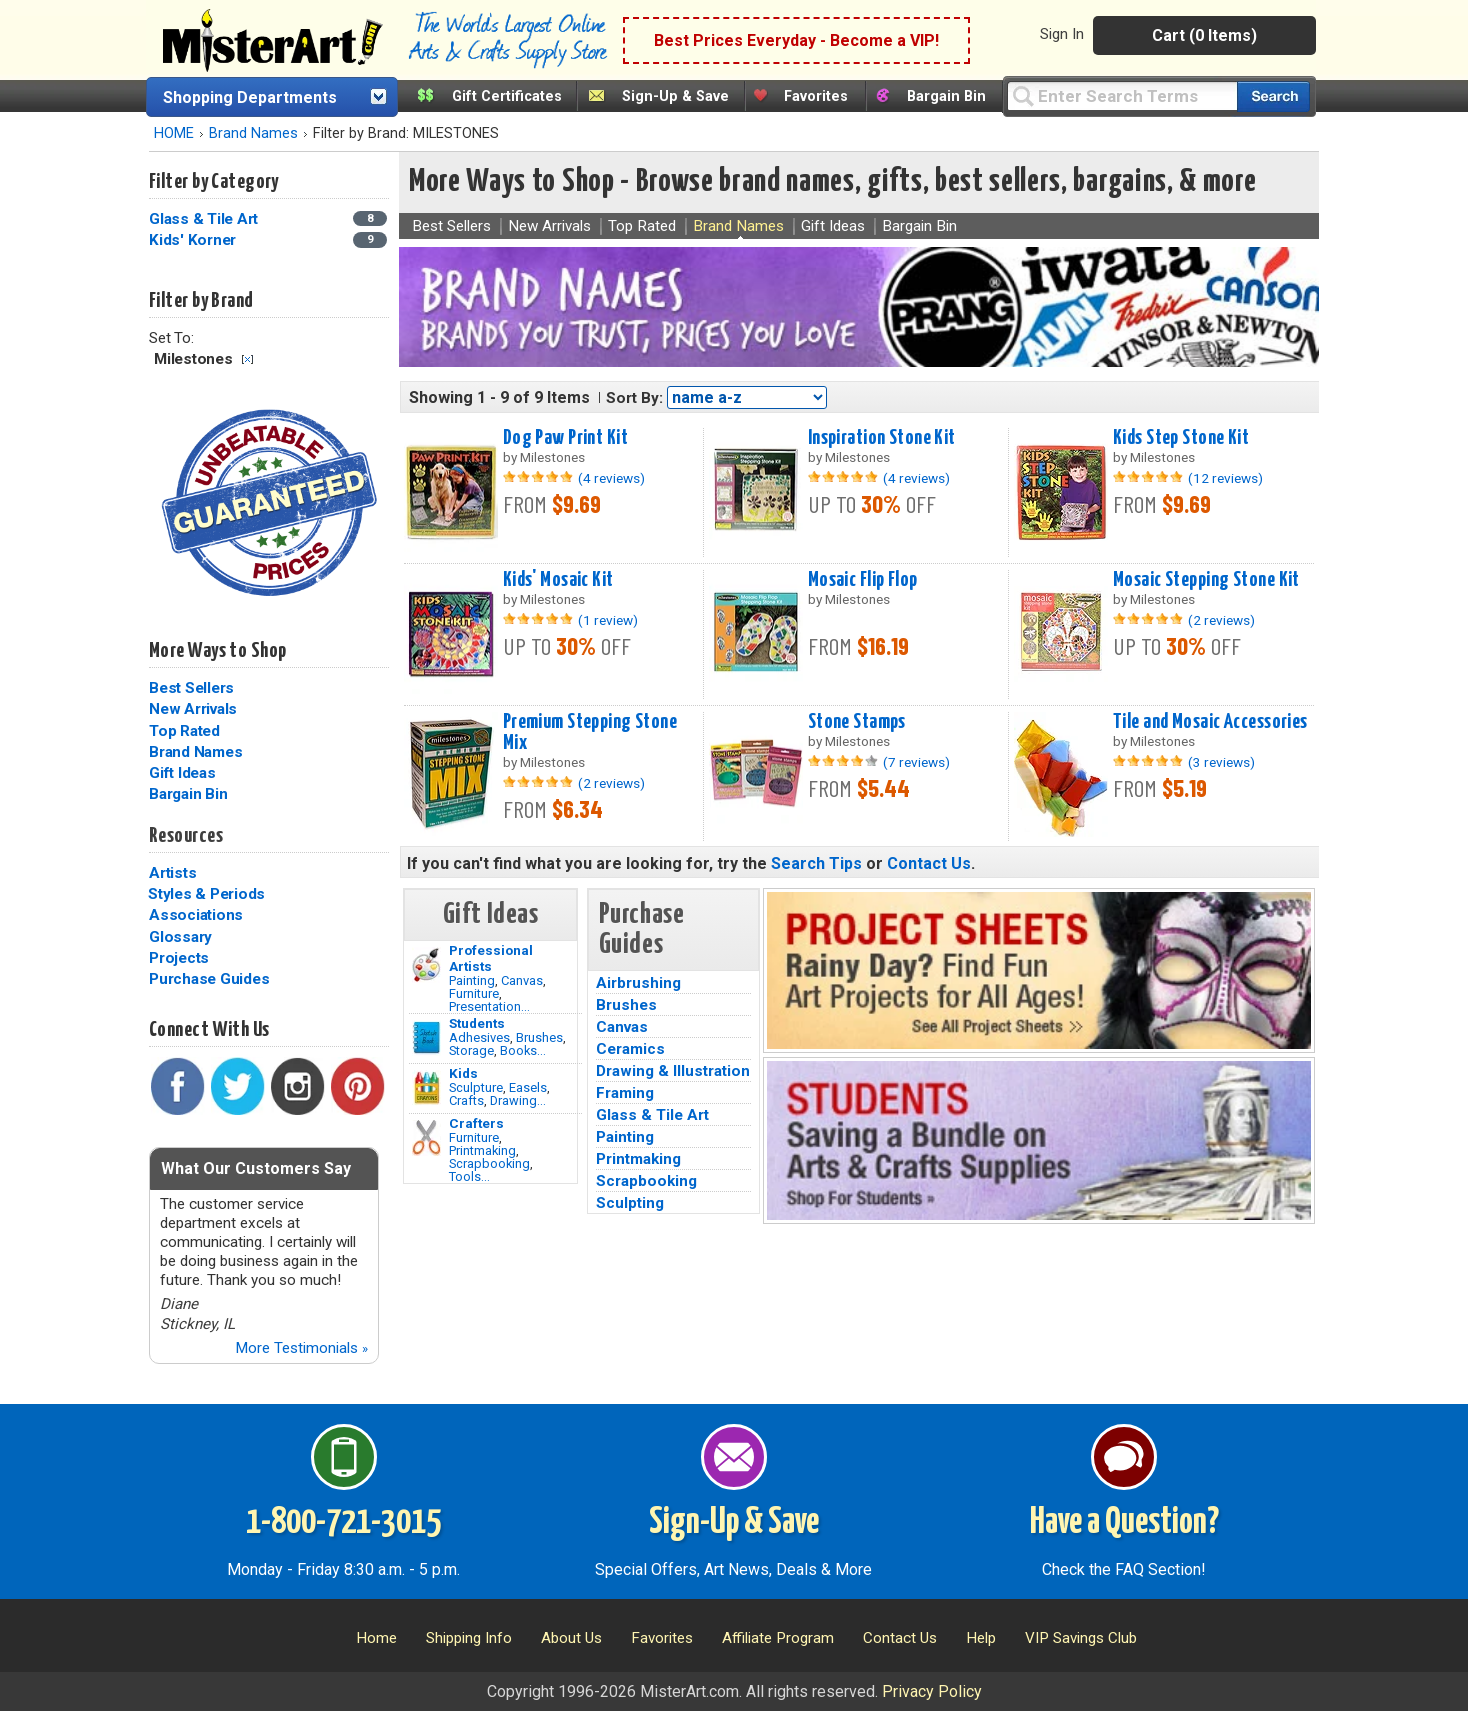  Describe the element at coordinates (946, 96) in the screenshot. I see `Bargain Bin` at that location.